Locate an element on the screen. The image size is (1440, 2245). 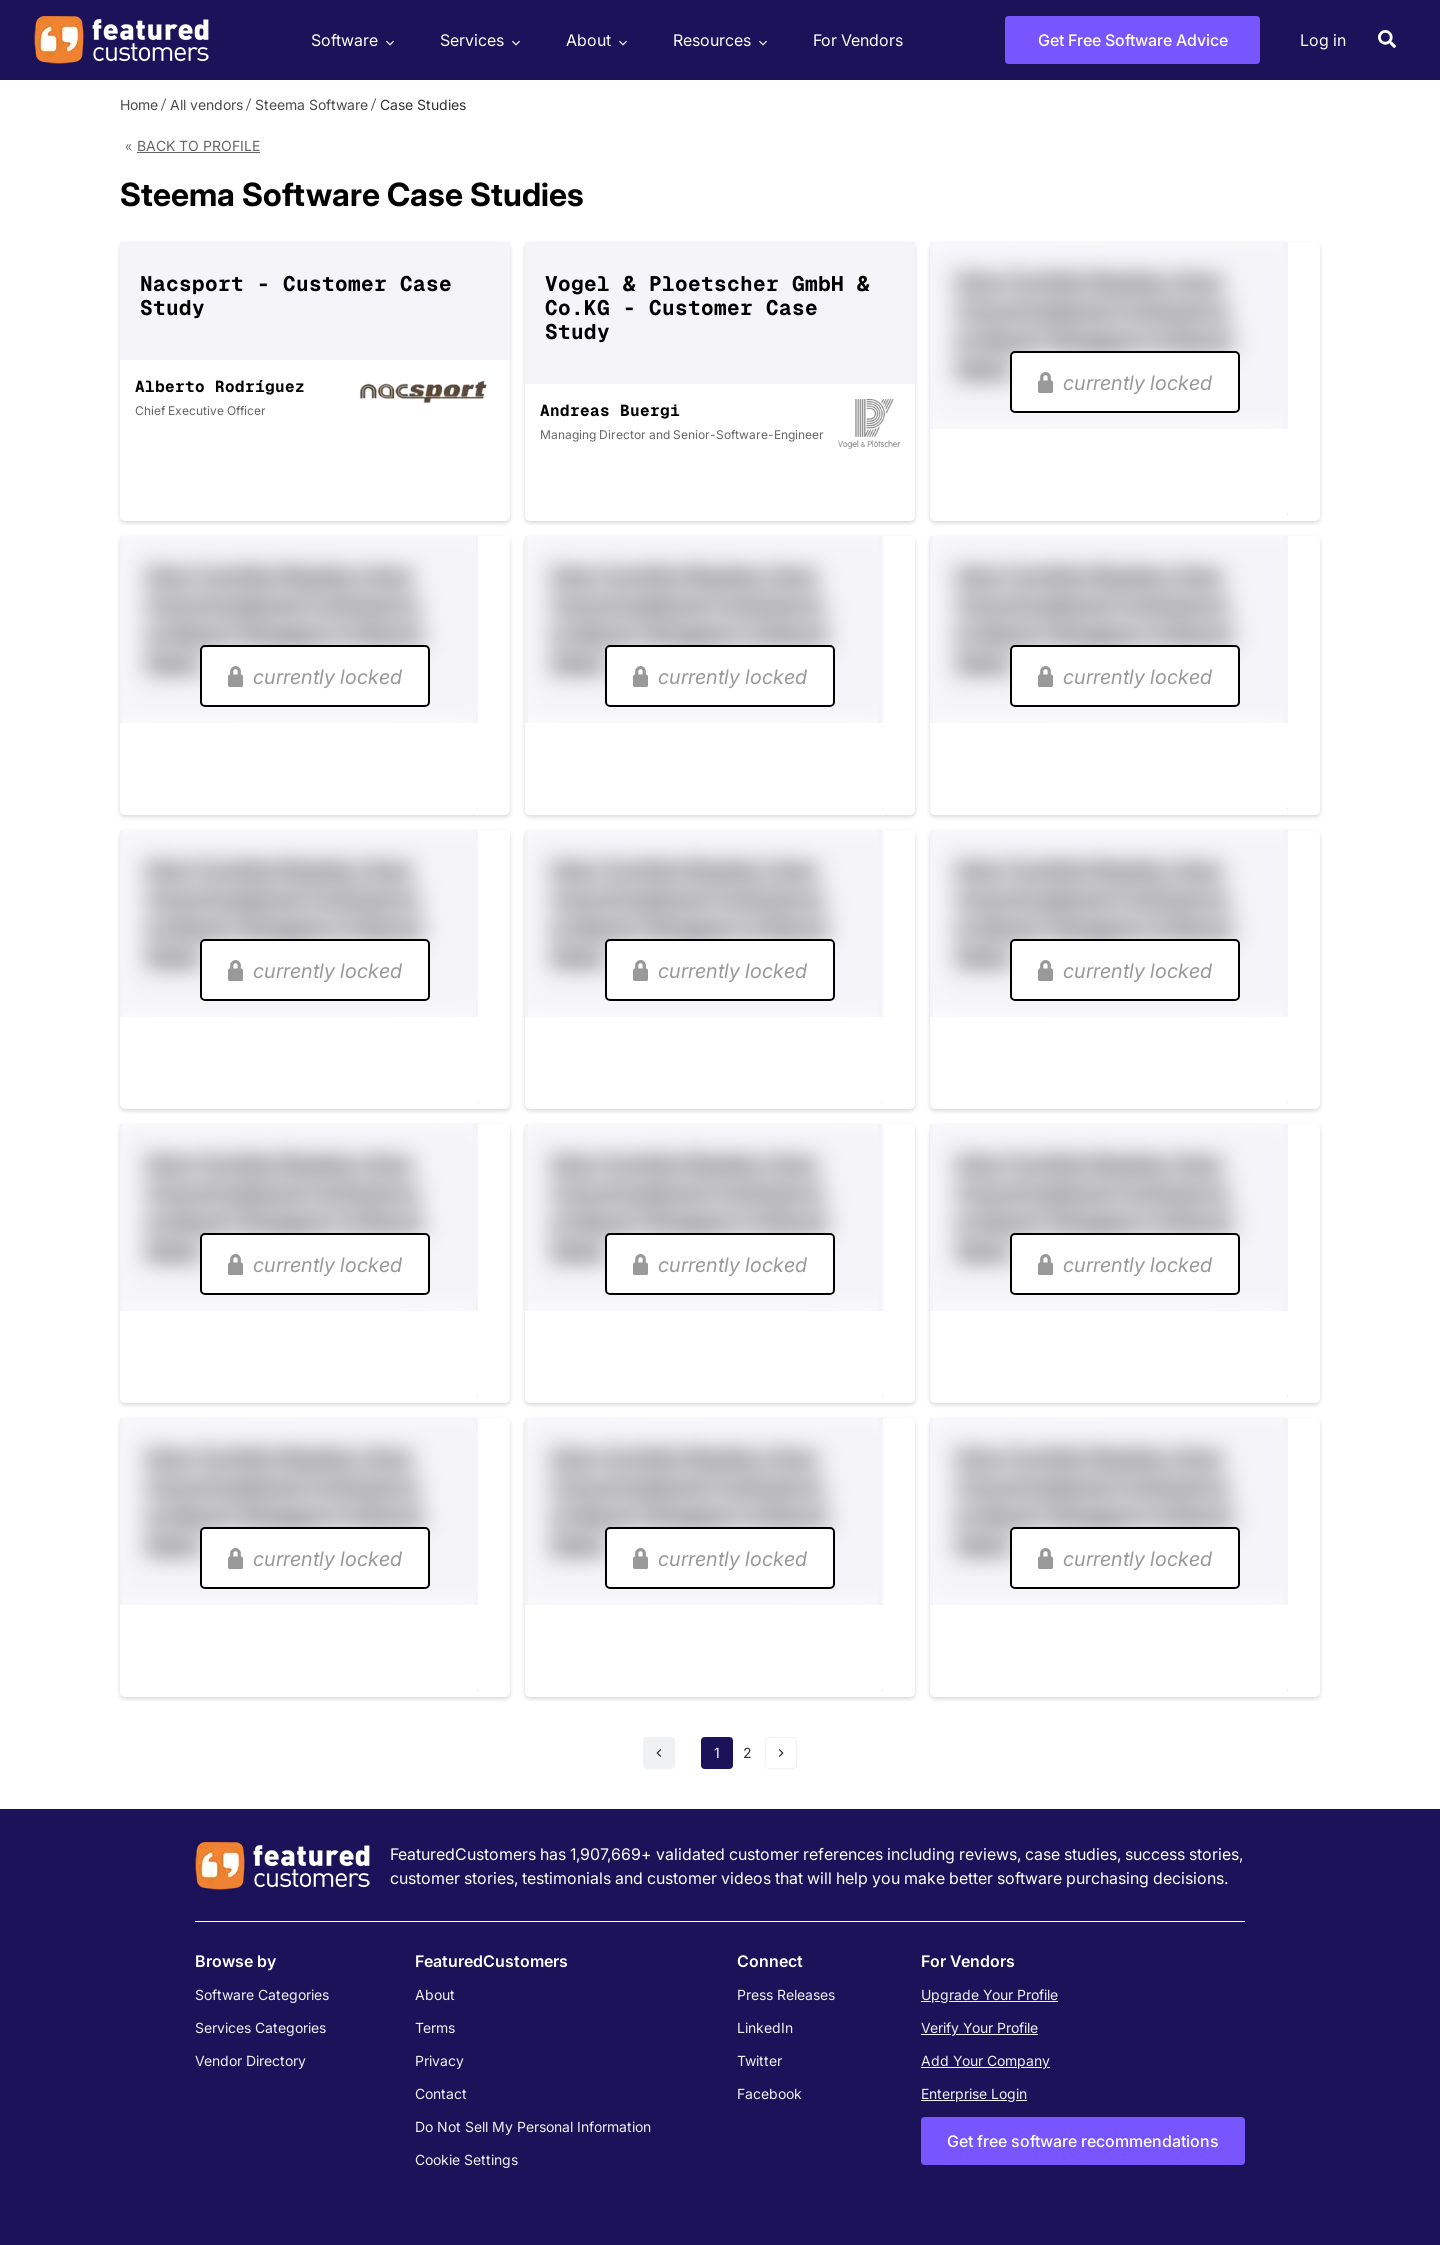
Privacy is located at coordinates (439, 2060).